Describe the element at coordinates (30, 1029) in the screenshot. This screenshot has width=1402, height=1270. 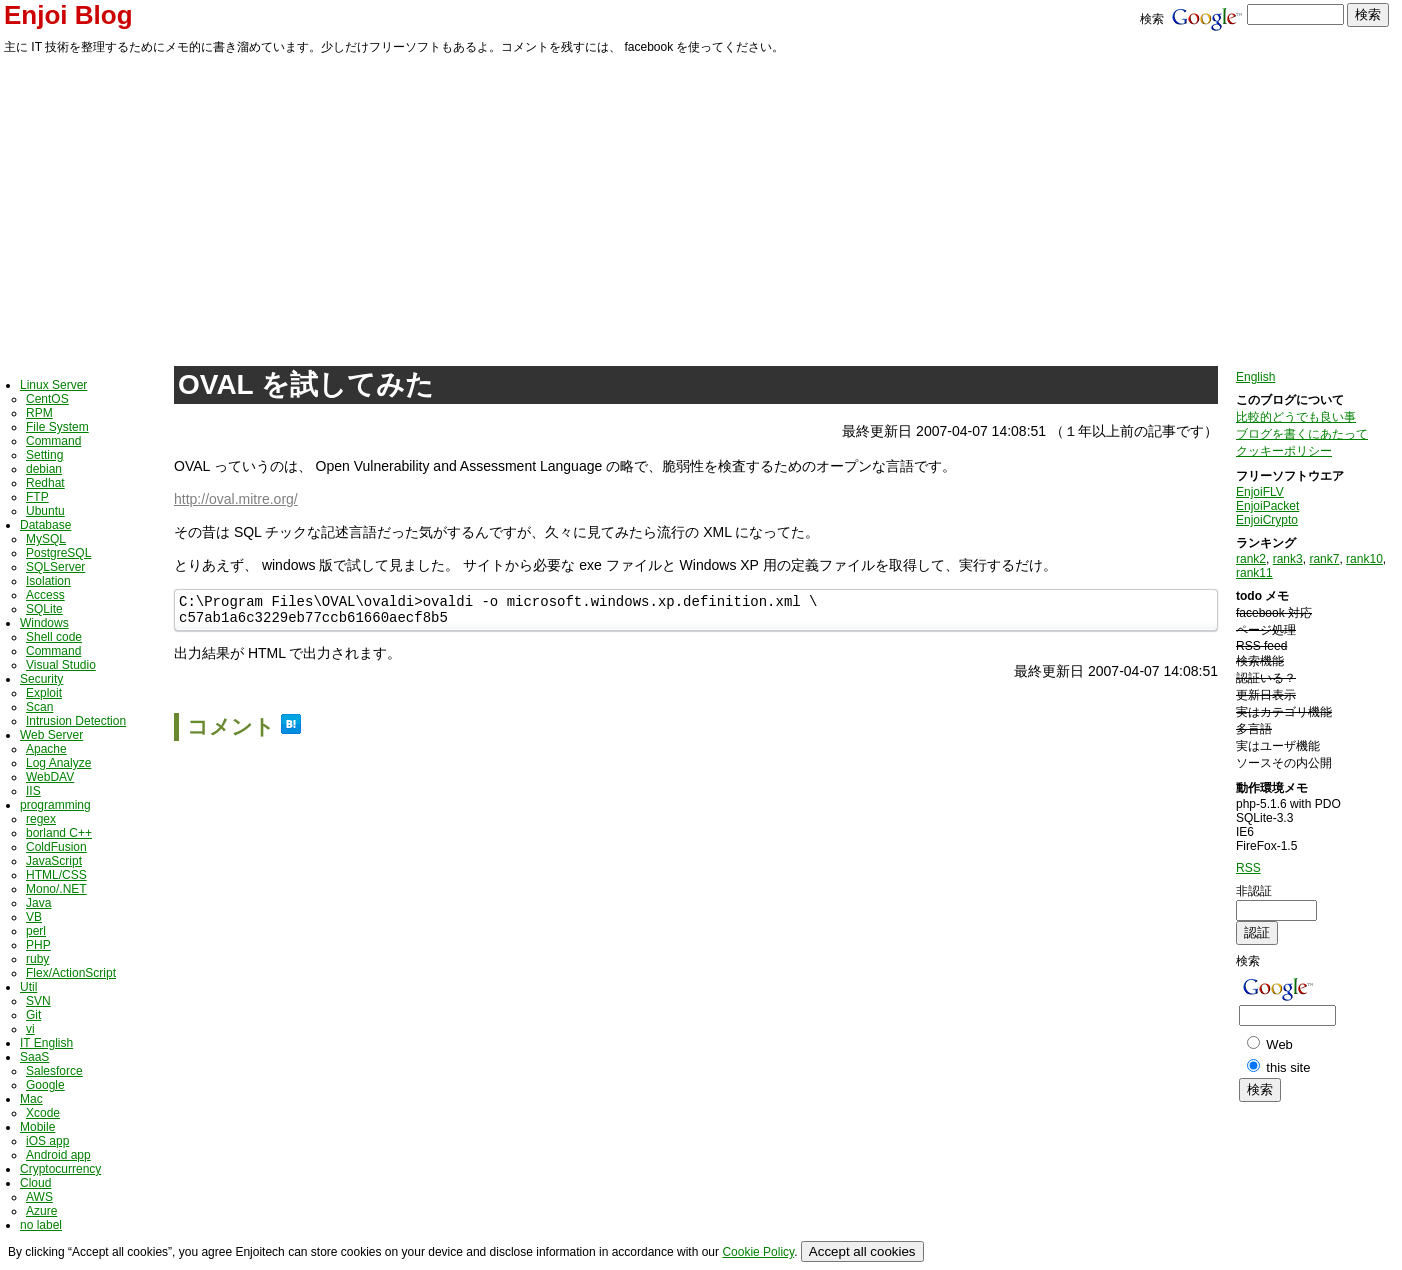
I see `vi` at that location.